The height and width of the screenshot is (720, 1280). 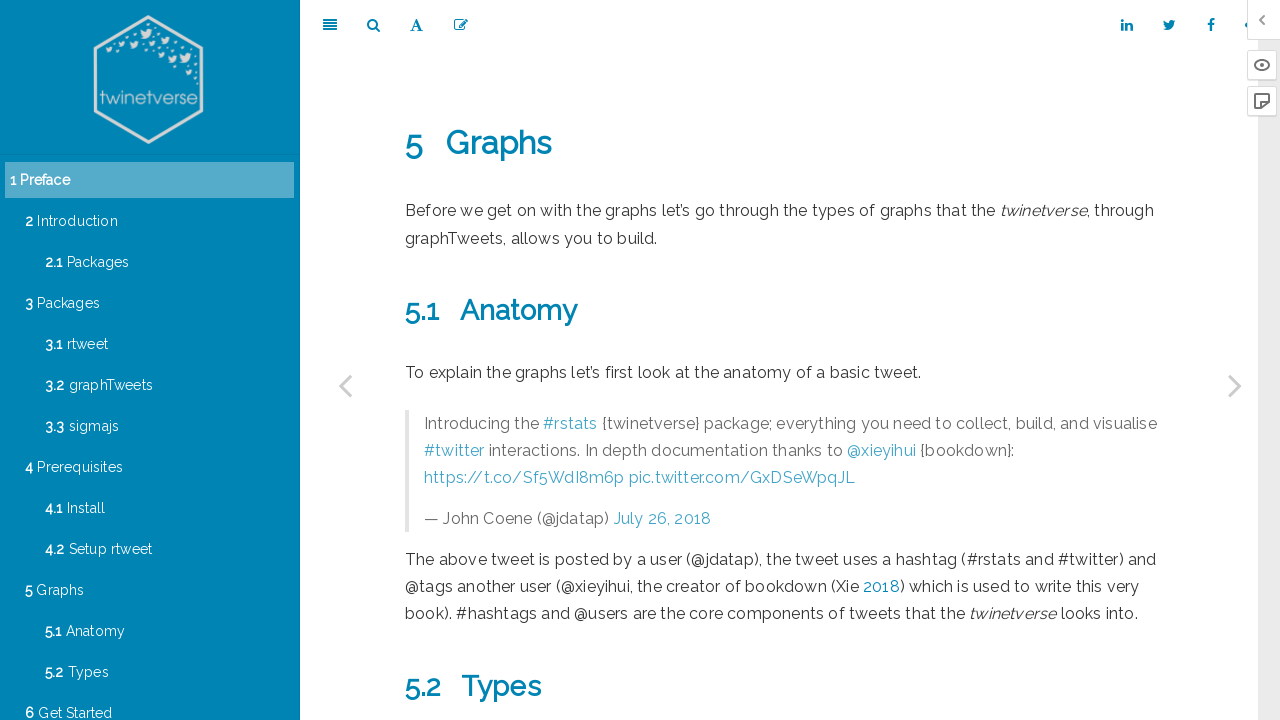 I want to click on [Previous page], so click(x=345, y=385).